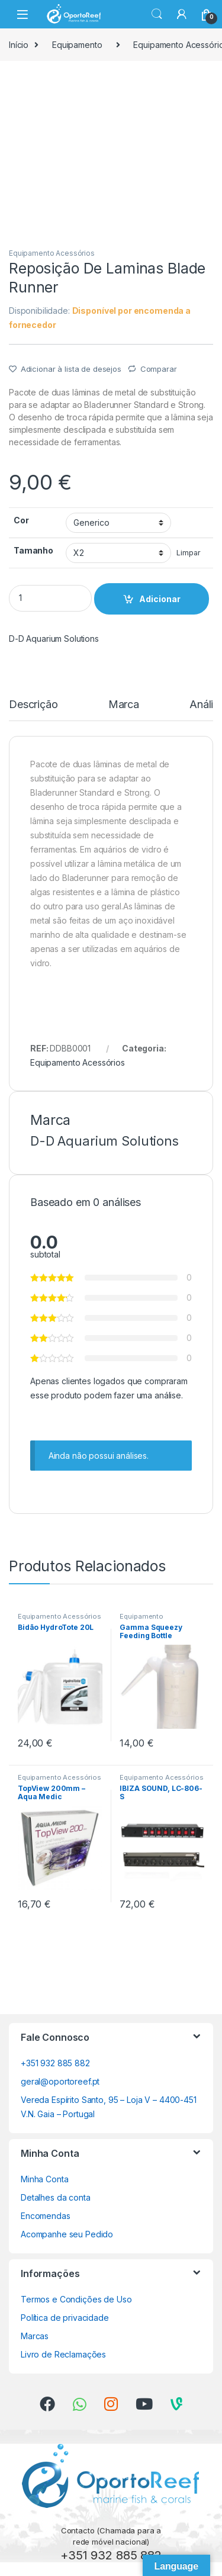 The height and width of the screenshot is (2576, 222). I want to click on Livro de Reclamações, so click(63, 2354).